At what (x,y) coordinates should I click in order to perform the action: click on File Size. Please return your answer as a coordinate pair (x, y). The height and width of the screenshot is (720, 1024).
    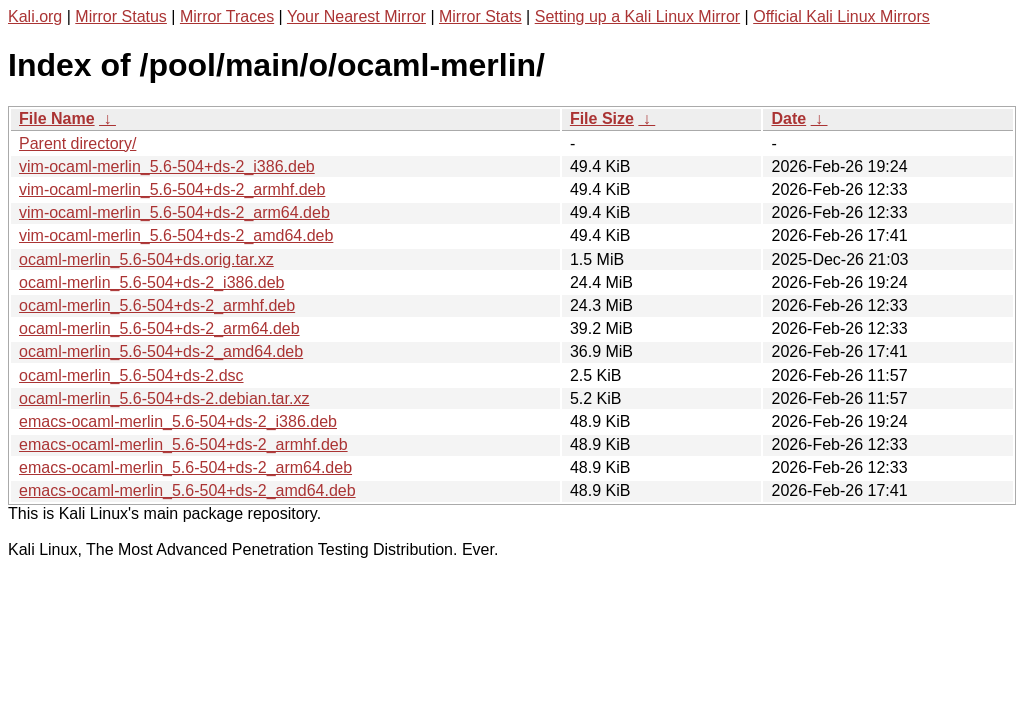
    Looking at the image, I should click on (602, 118).